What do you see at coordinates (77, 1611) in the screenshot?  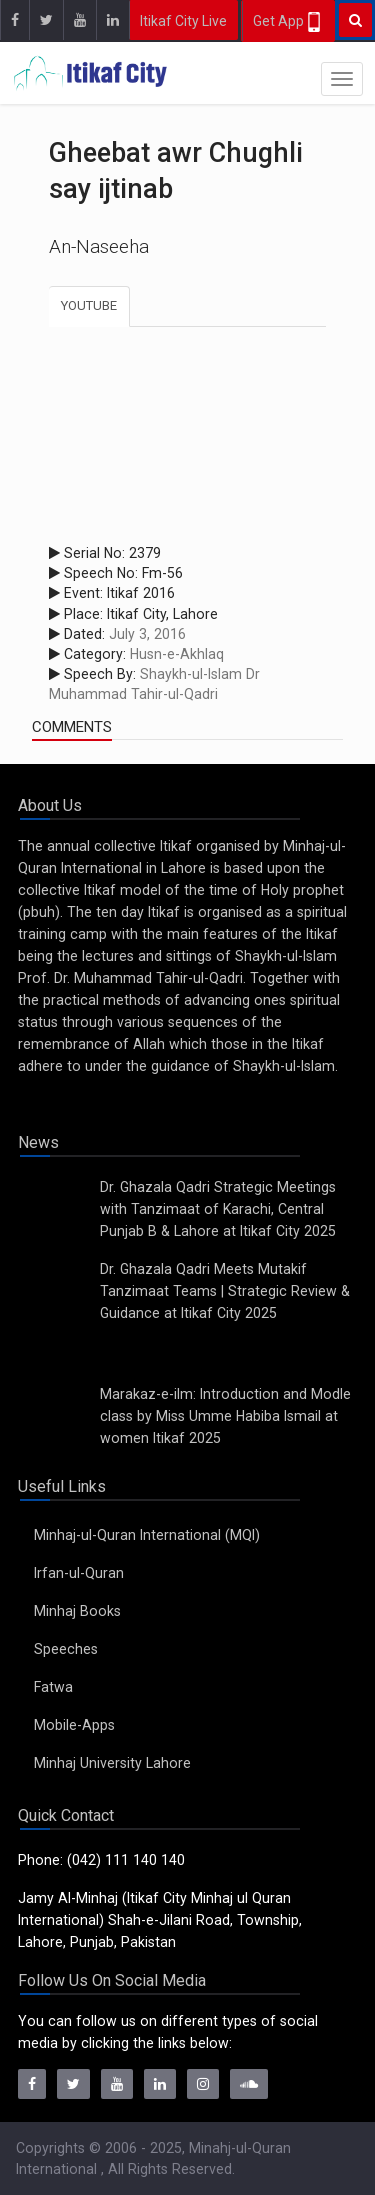 I see `Minhaj Books` at bounding box center [77, 1611].